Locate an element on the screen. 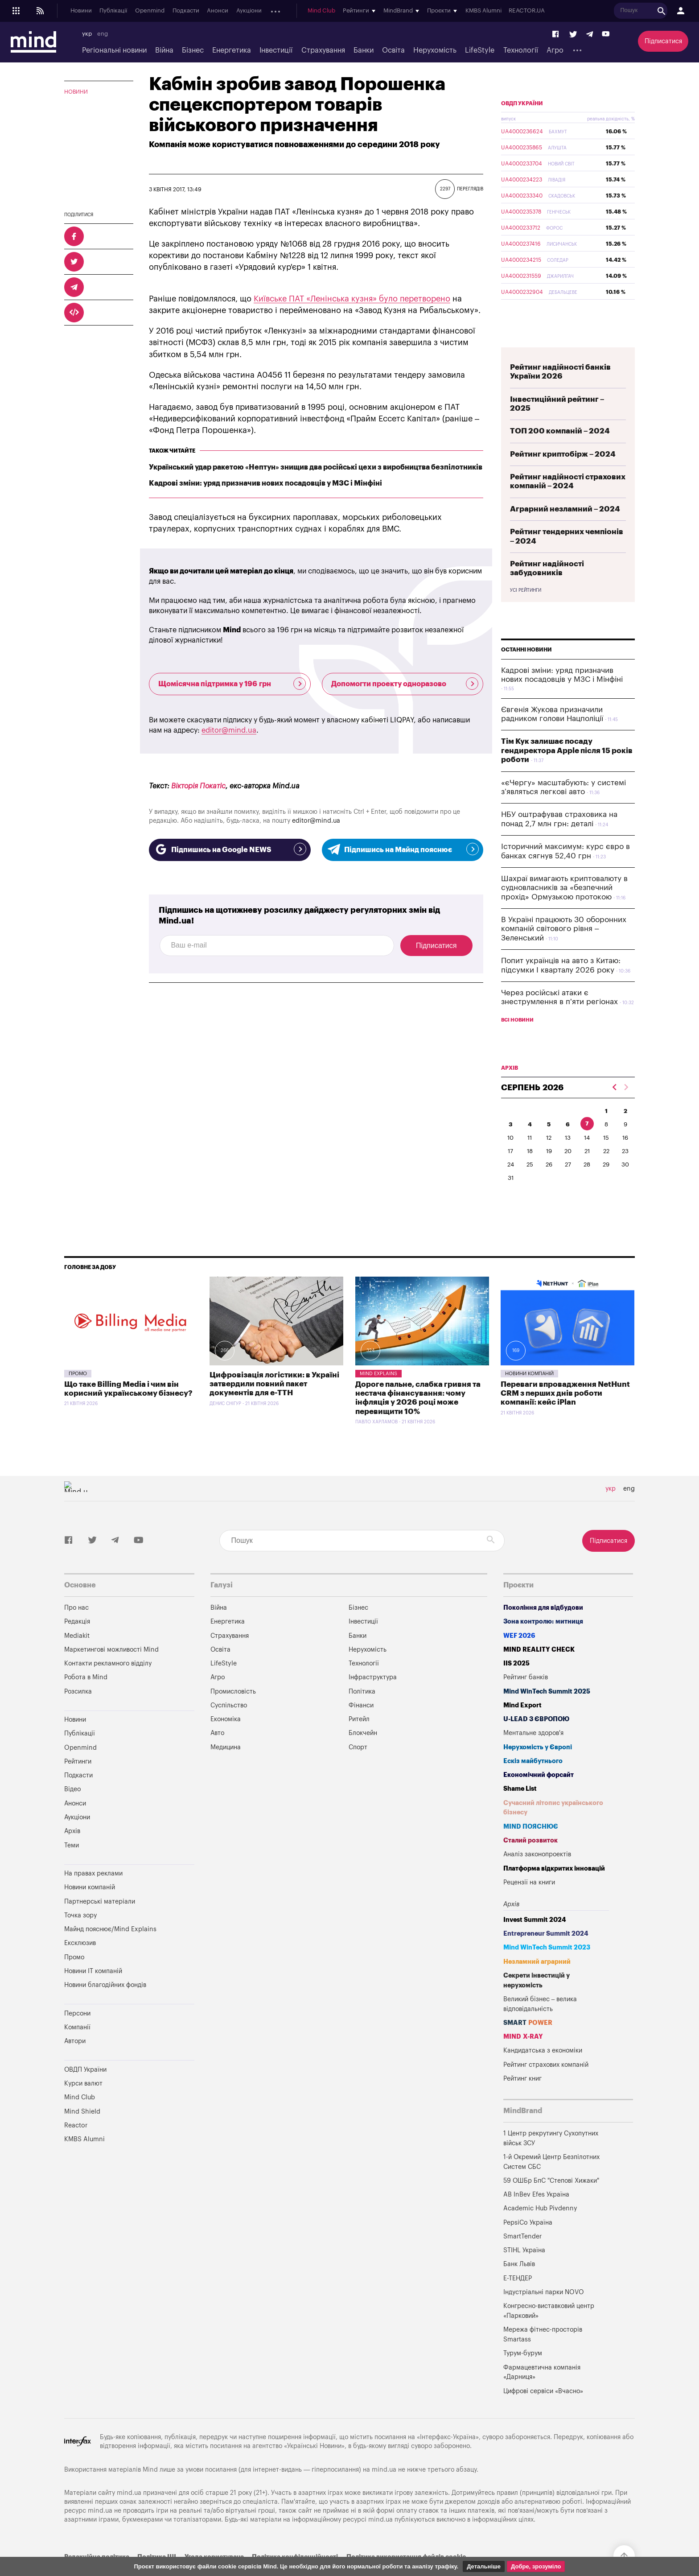 This screenshot has height=2576, width=699. Е-ТЕНДЕР is located at coordinates (517, 2299).